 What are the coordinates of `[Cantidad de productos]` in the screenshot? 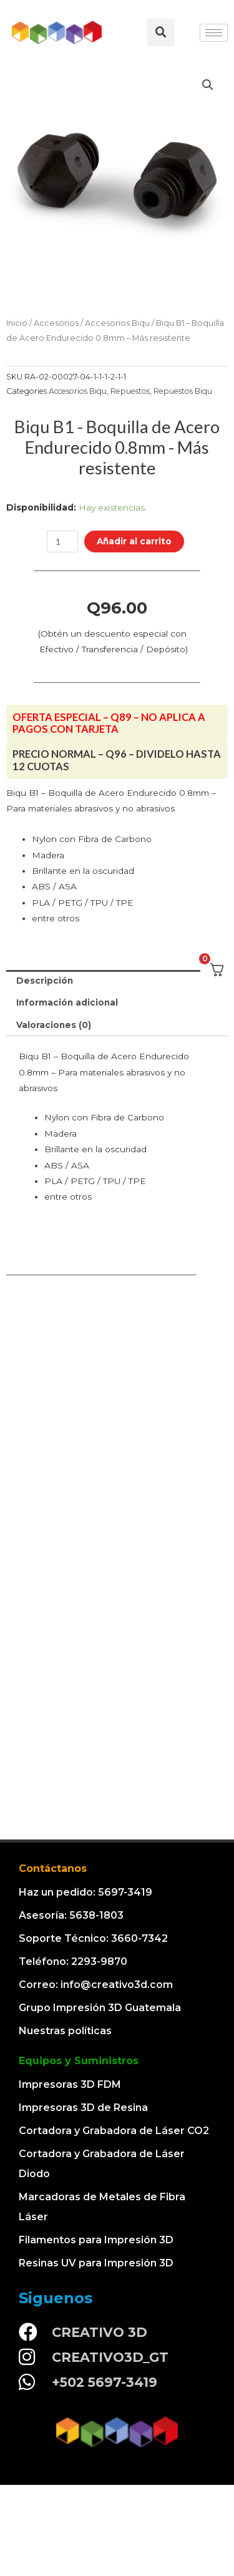 It's located at (62, 541).